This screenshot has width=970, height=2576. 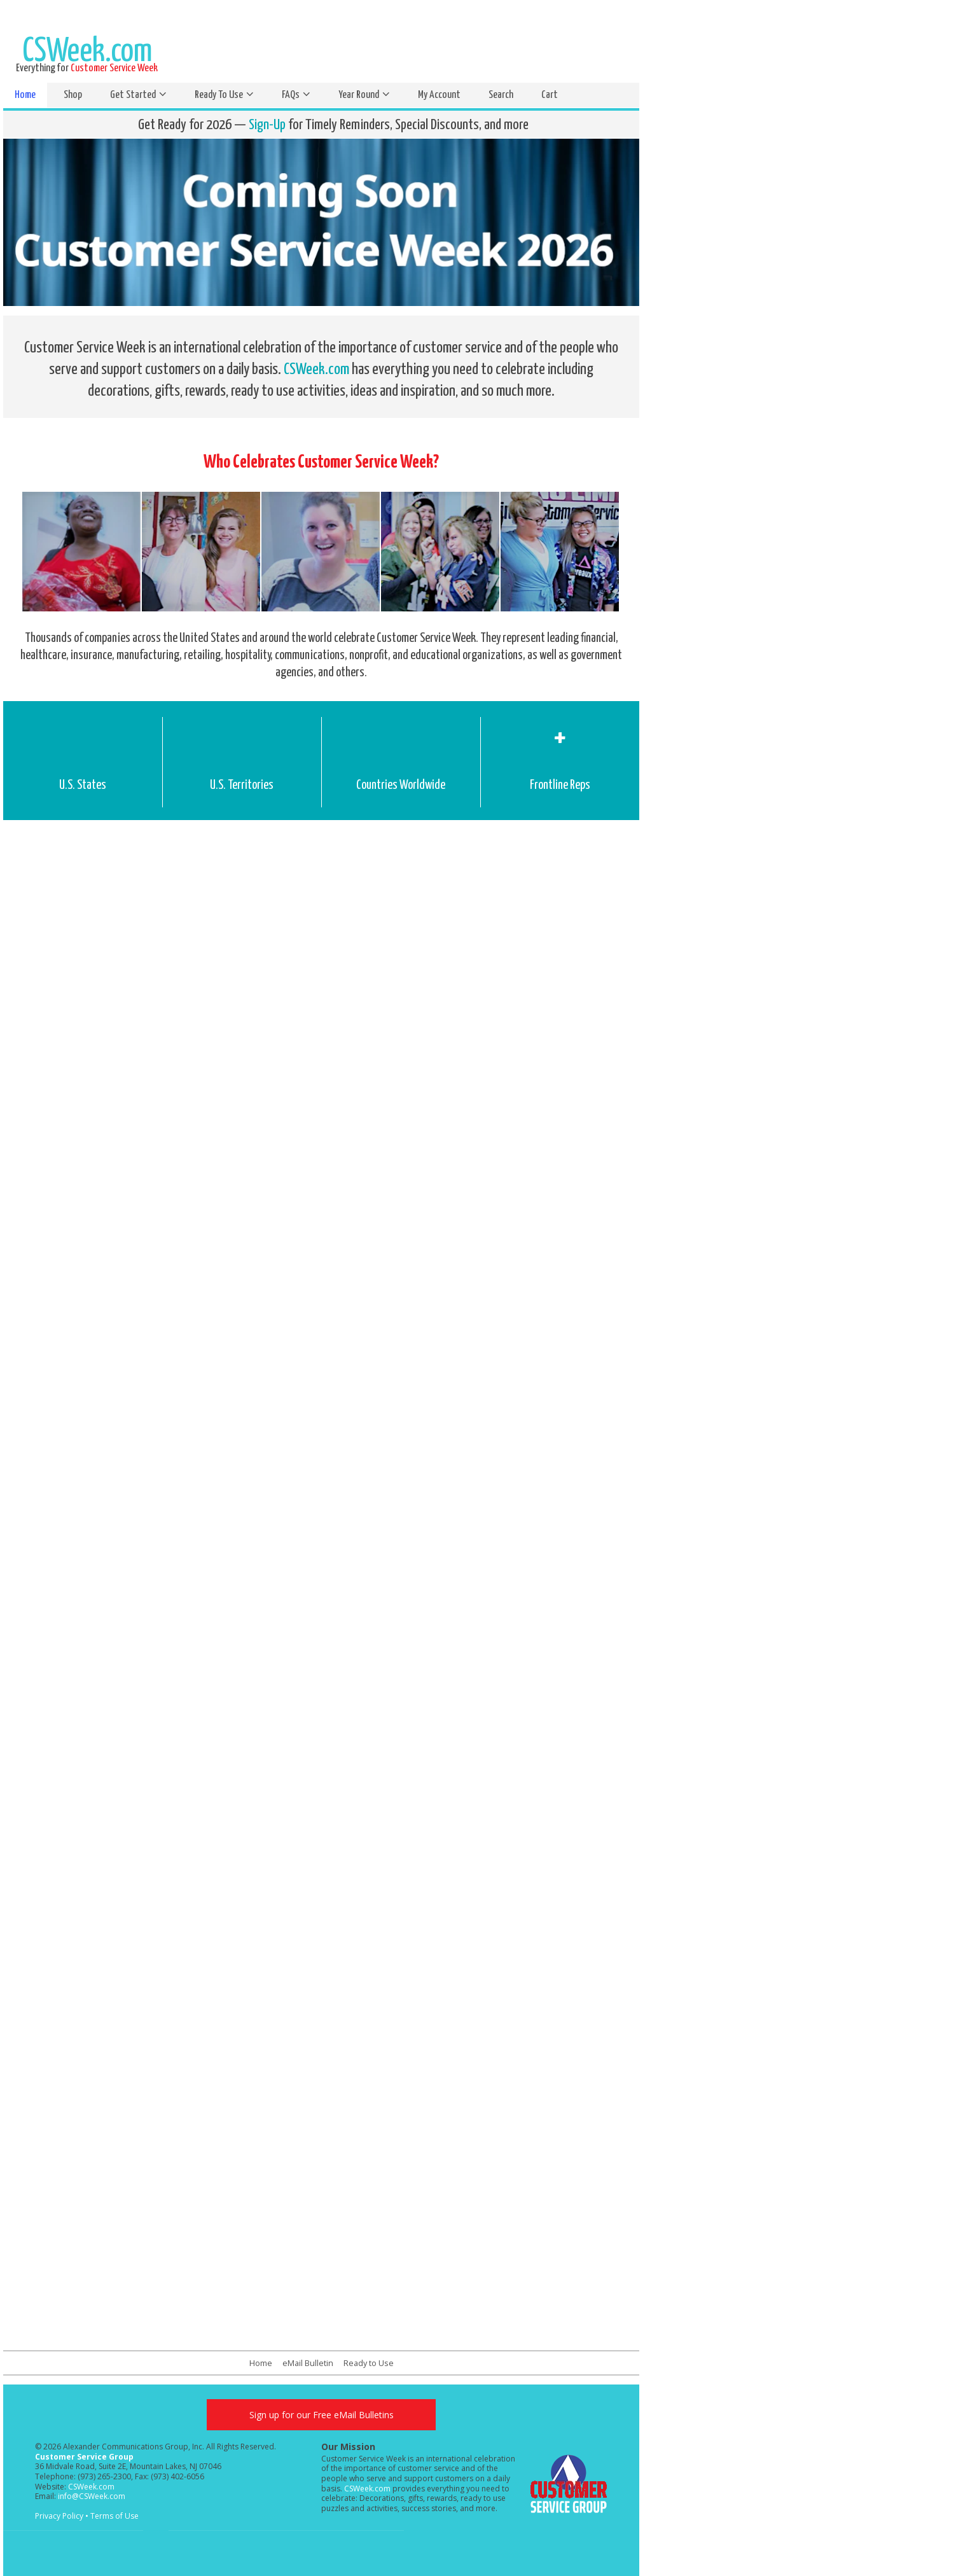 What do you see at coordinates (260, 2363) in the screenshot?
I see `Home` at bounding box center [260, 2363].